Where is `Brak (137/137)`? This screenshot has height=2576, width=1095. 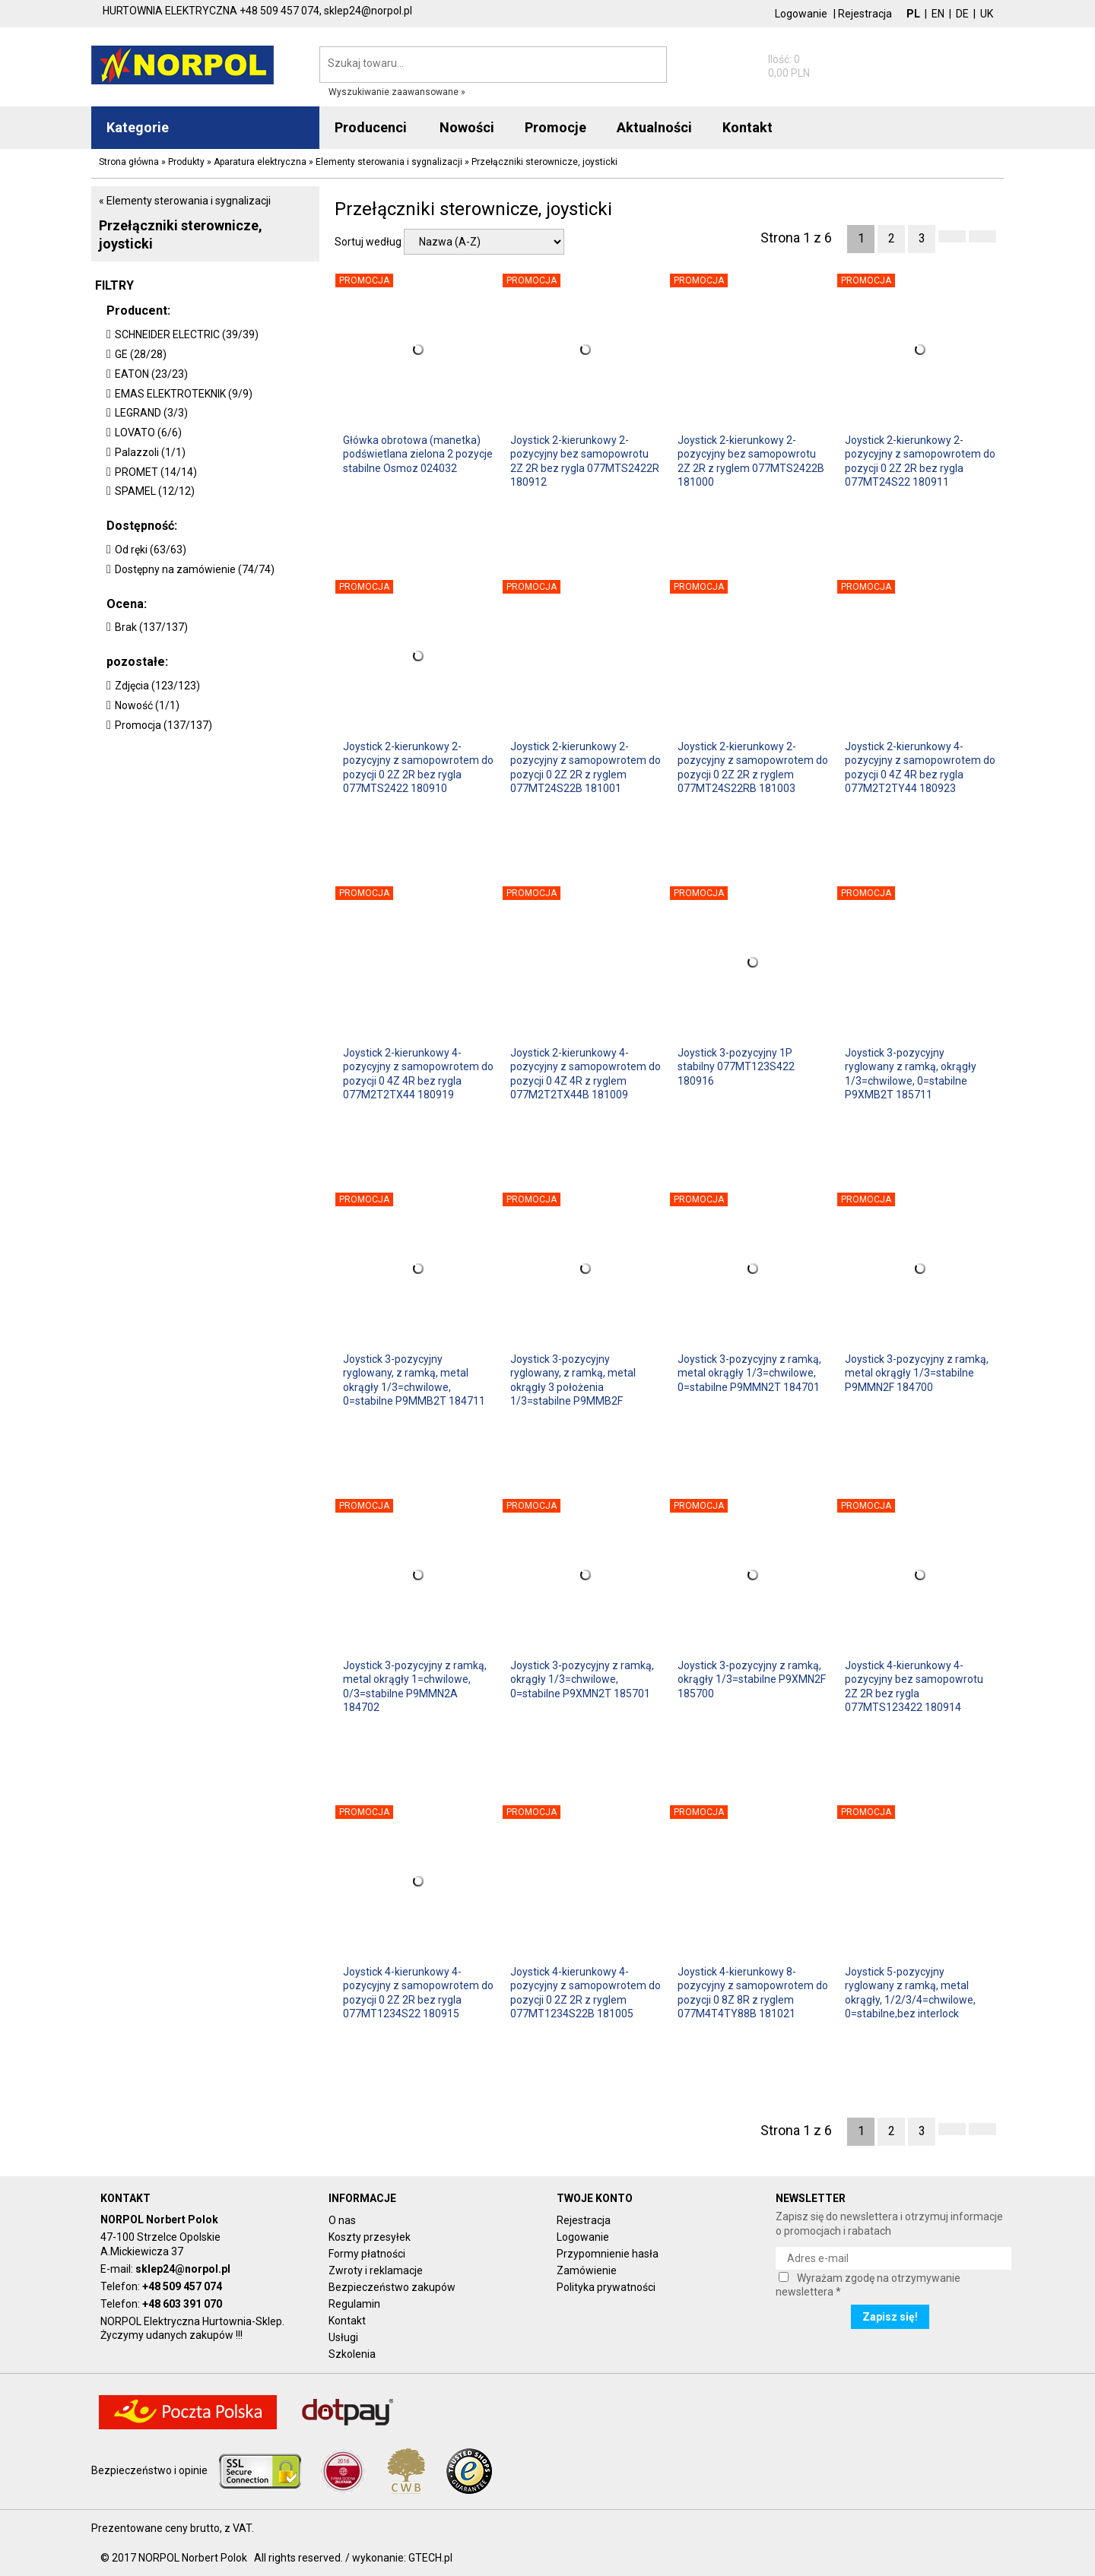
Brak (137/137) is located at coordinates (151, 627).